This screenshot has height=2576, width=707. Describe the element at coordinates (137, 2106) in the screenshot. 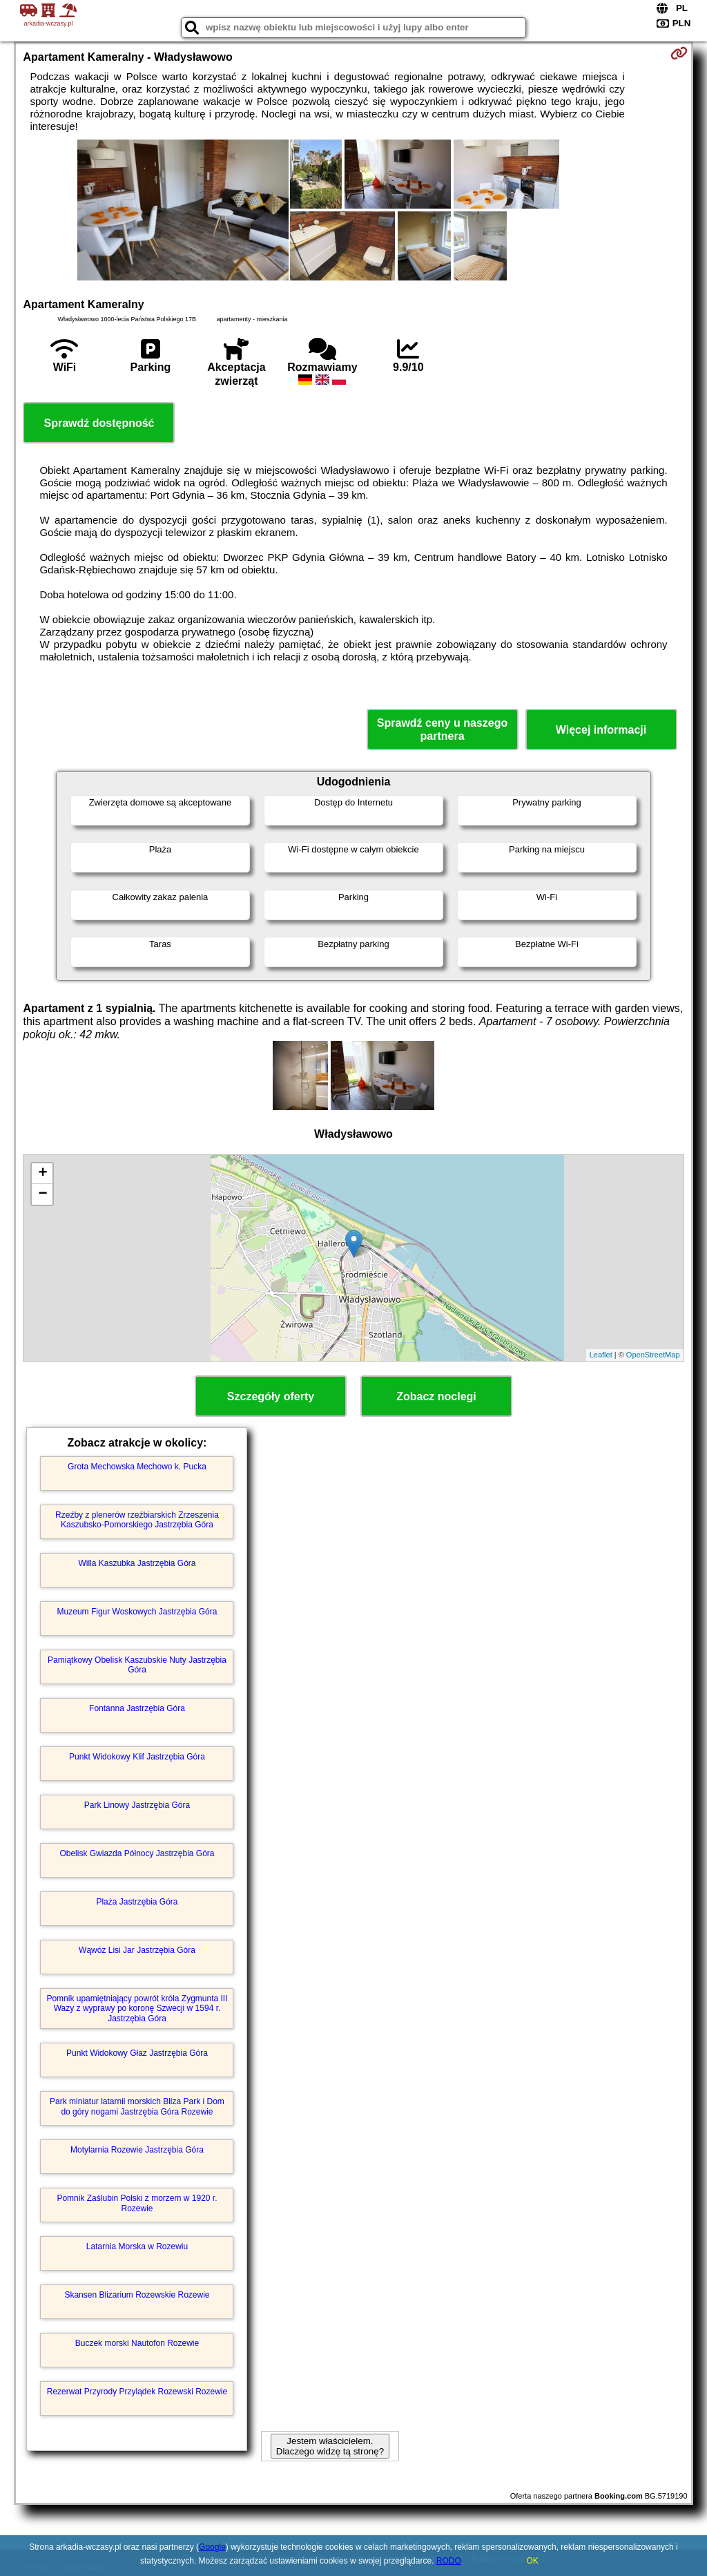

I see `Park miniatur latarnii morskich Bliza Park i Dom do góry nogami Jastrzębia Góra Rozewie` at that location.